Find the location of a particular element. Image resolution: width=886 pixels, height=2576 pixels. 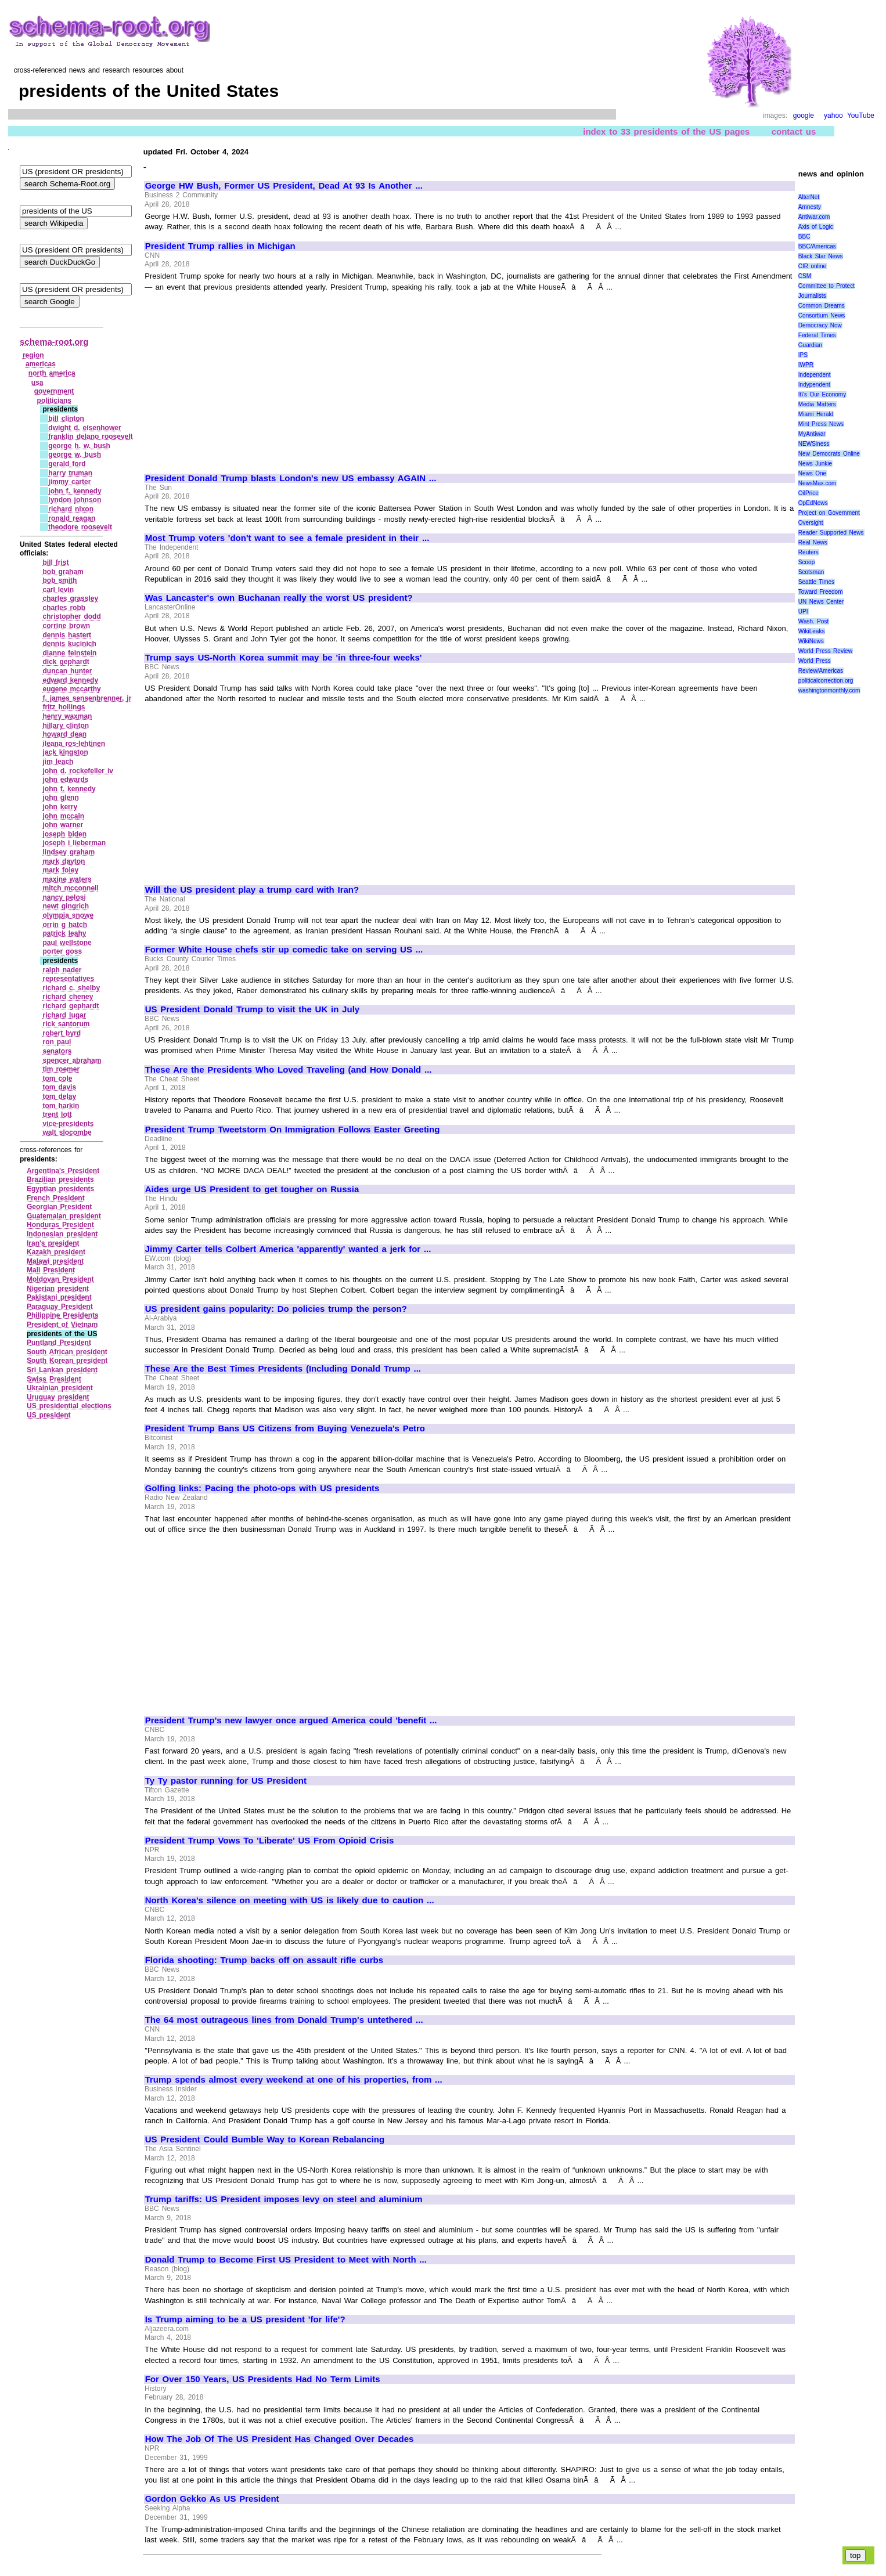

Was Lancaster's own Buchanan really the worst US president? is located at coordinates (279, 597).